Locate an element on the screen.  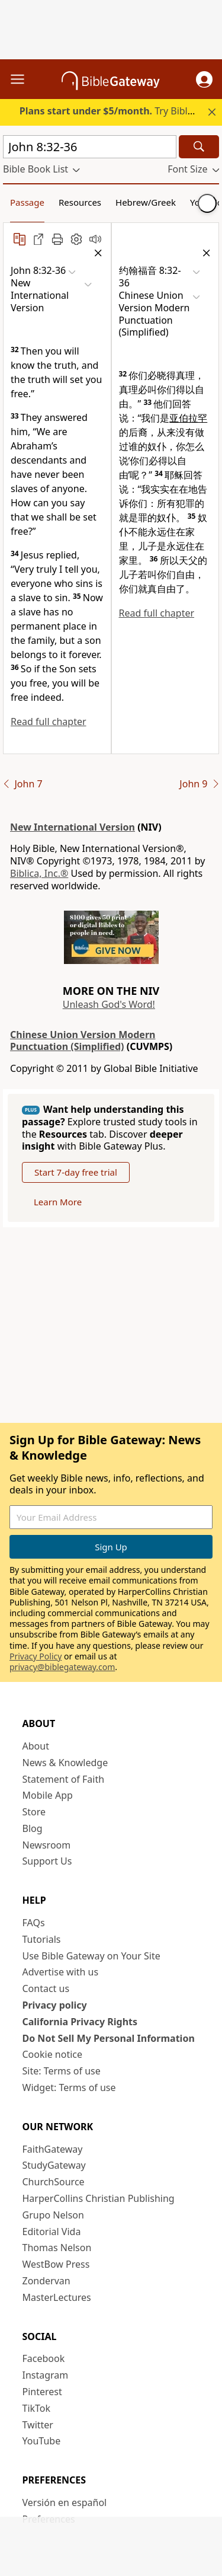
Support Us is located at coordinates (47, 1861).